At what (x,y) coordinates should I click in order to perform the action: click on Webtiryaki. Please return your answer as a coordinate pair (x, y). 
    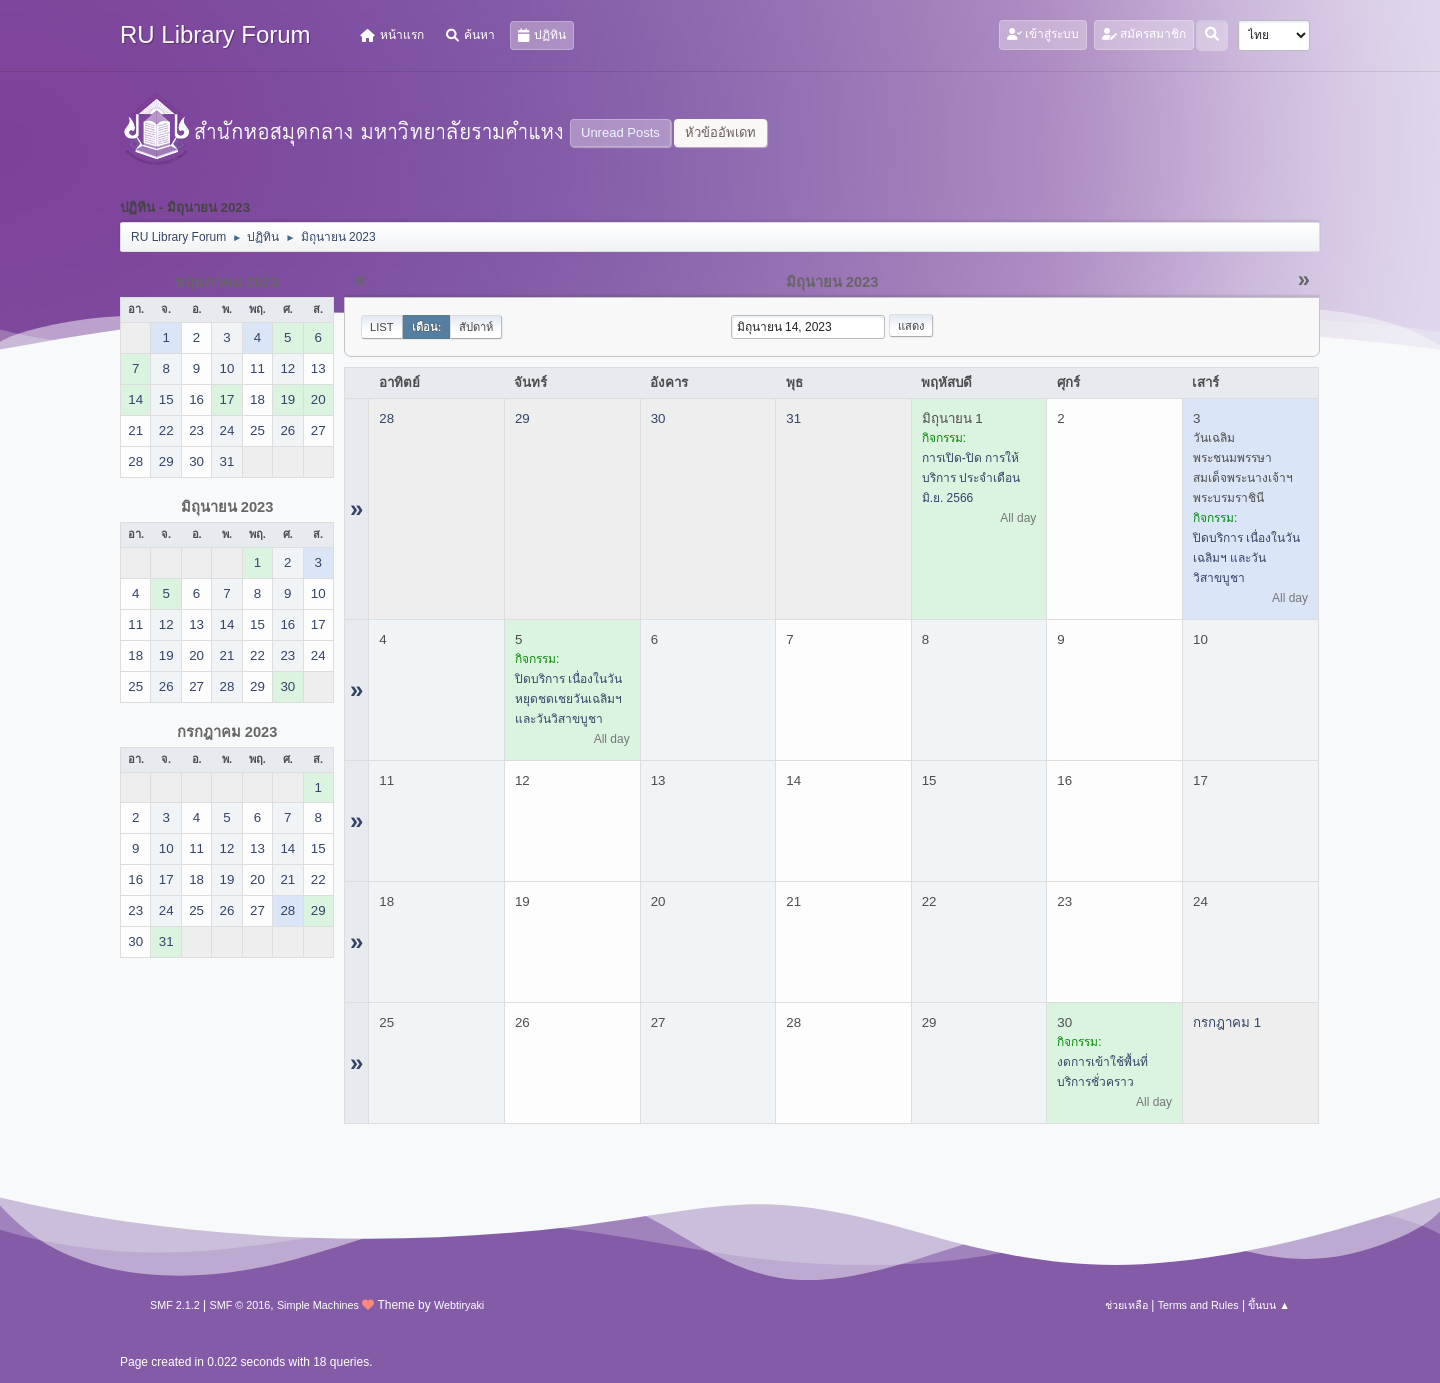
    Looking at the image, I should click on (459, 1305).